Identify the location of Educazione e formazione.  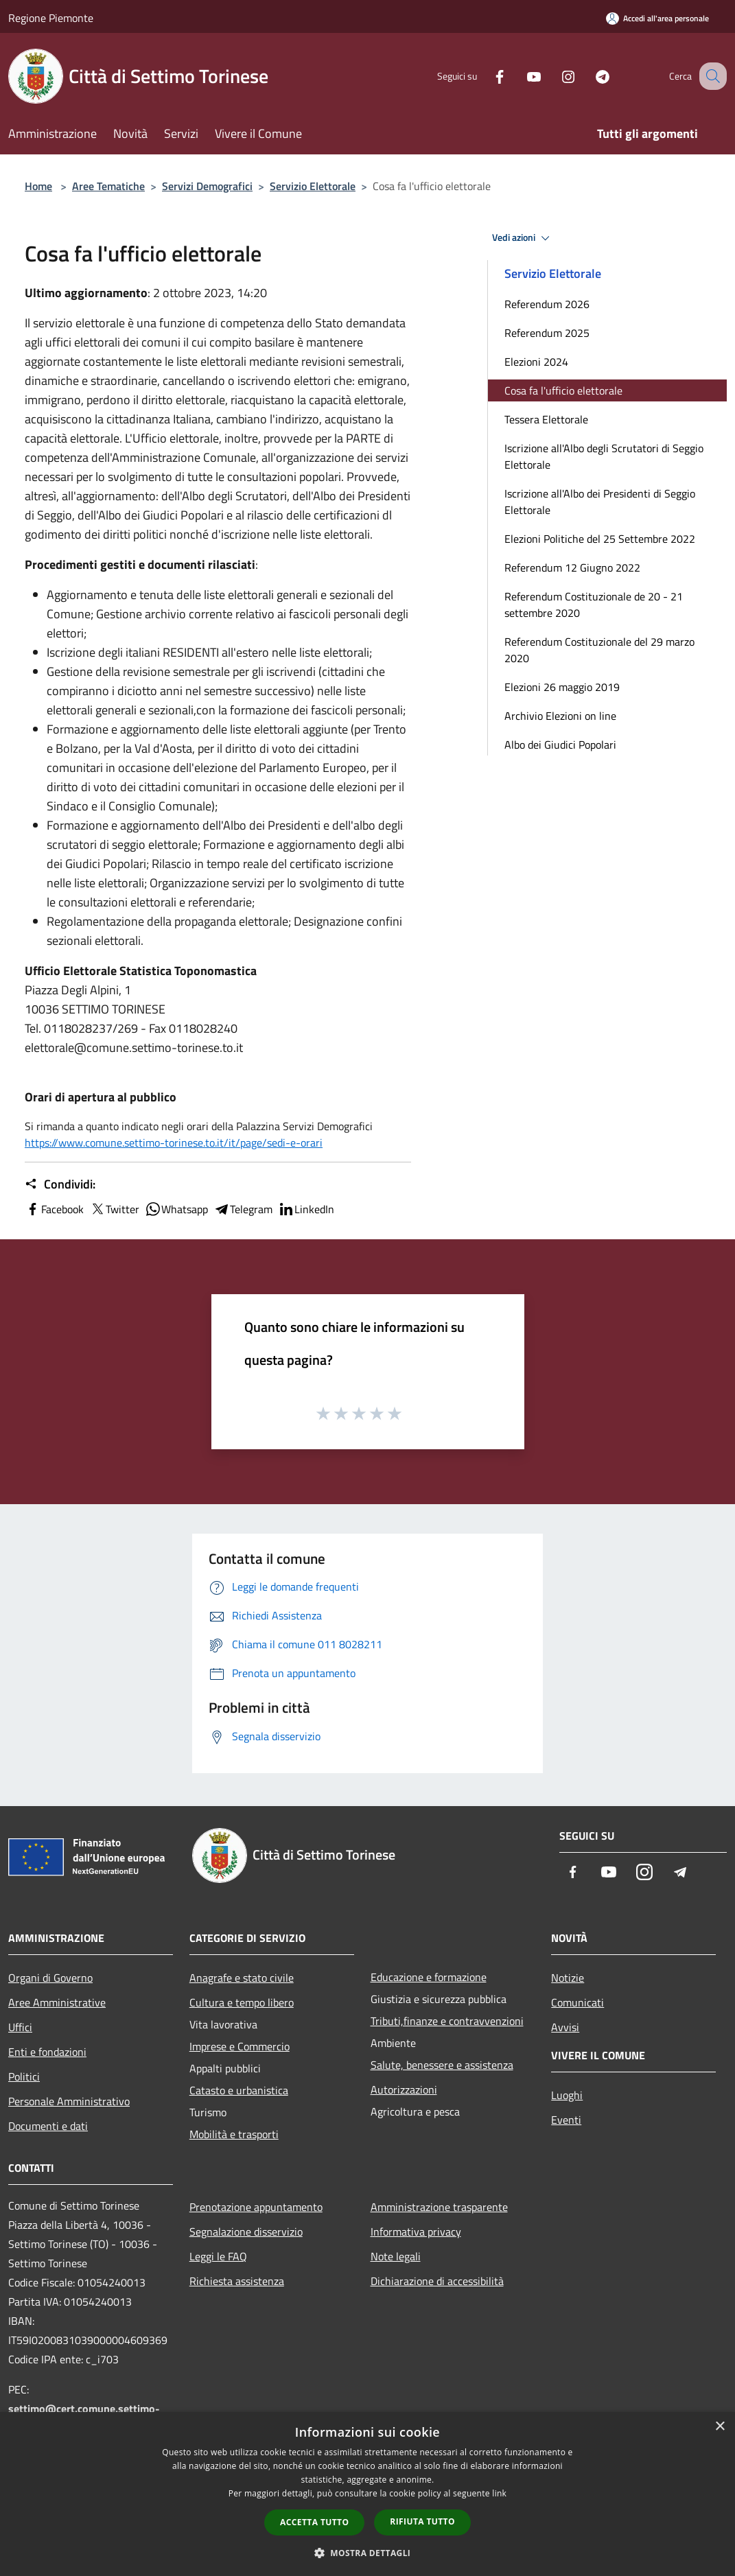
(429, 1977).